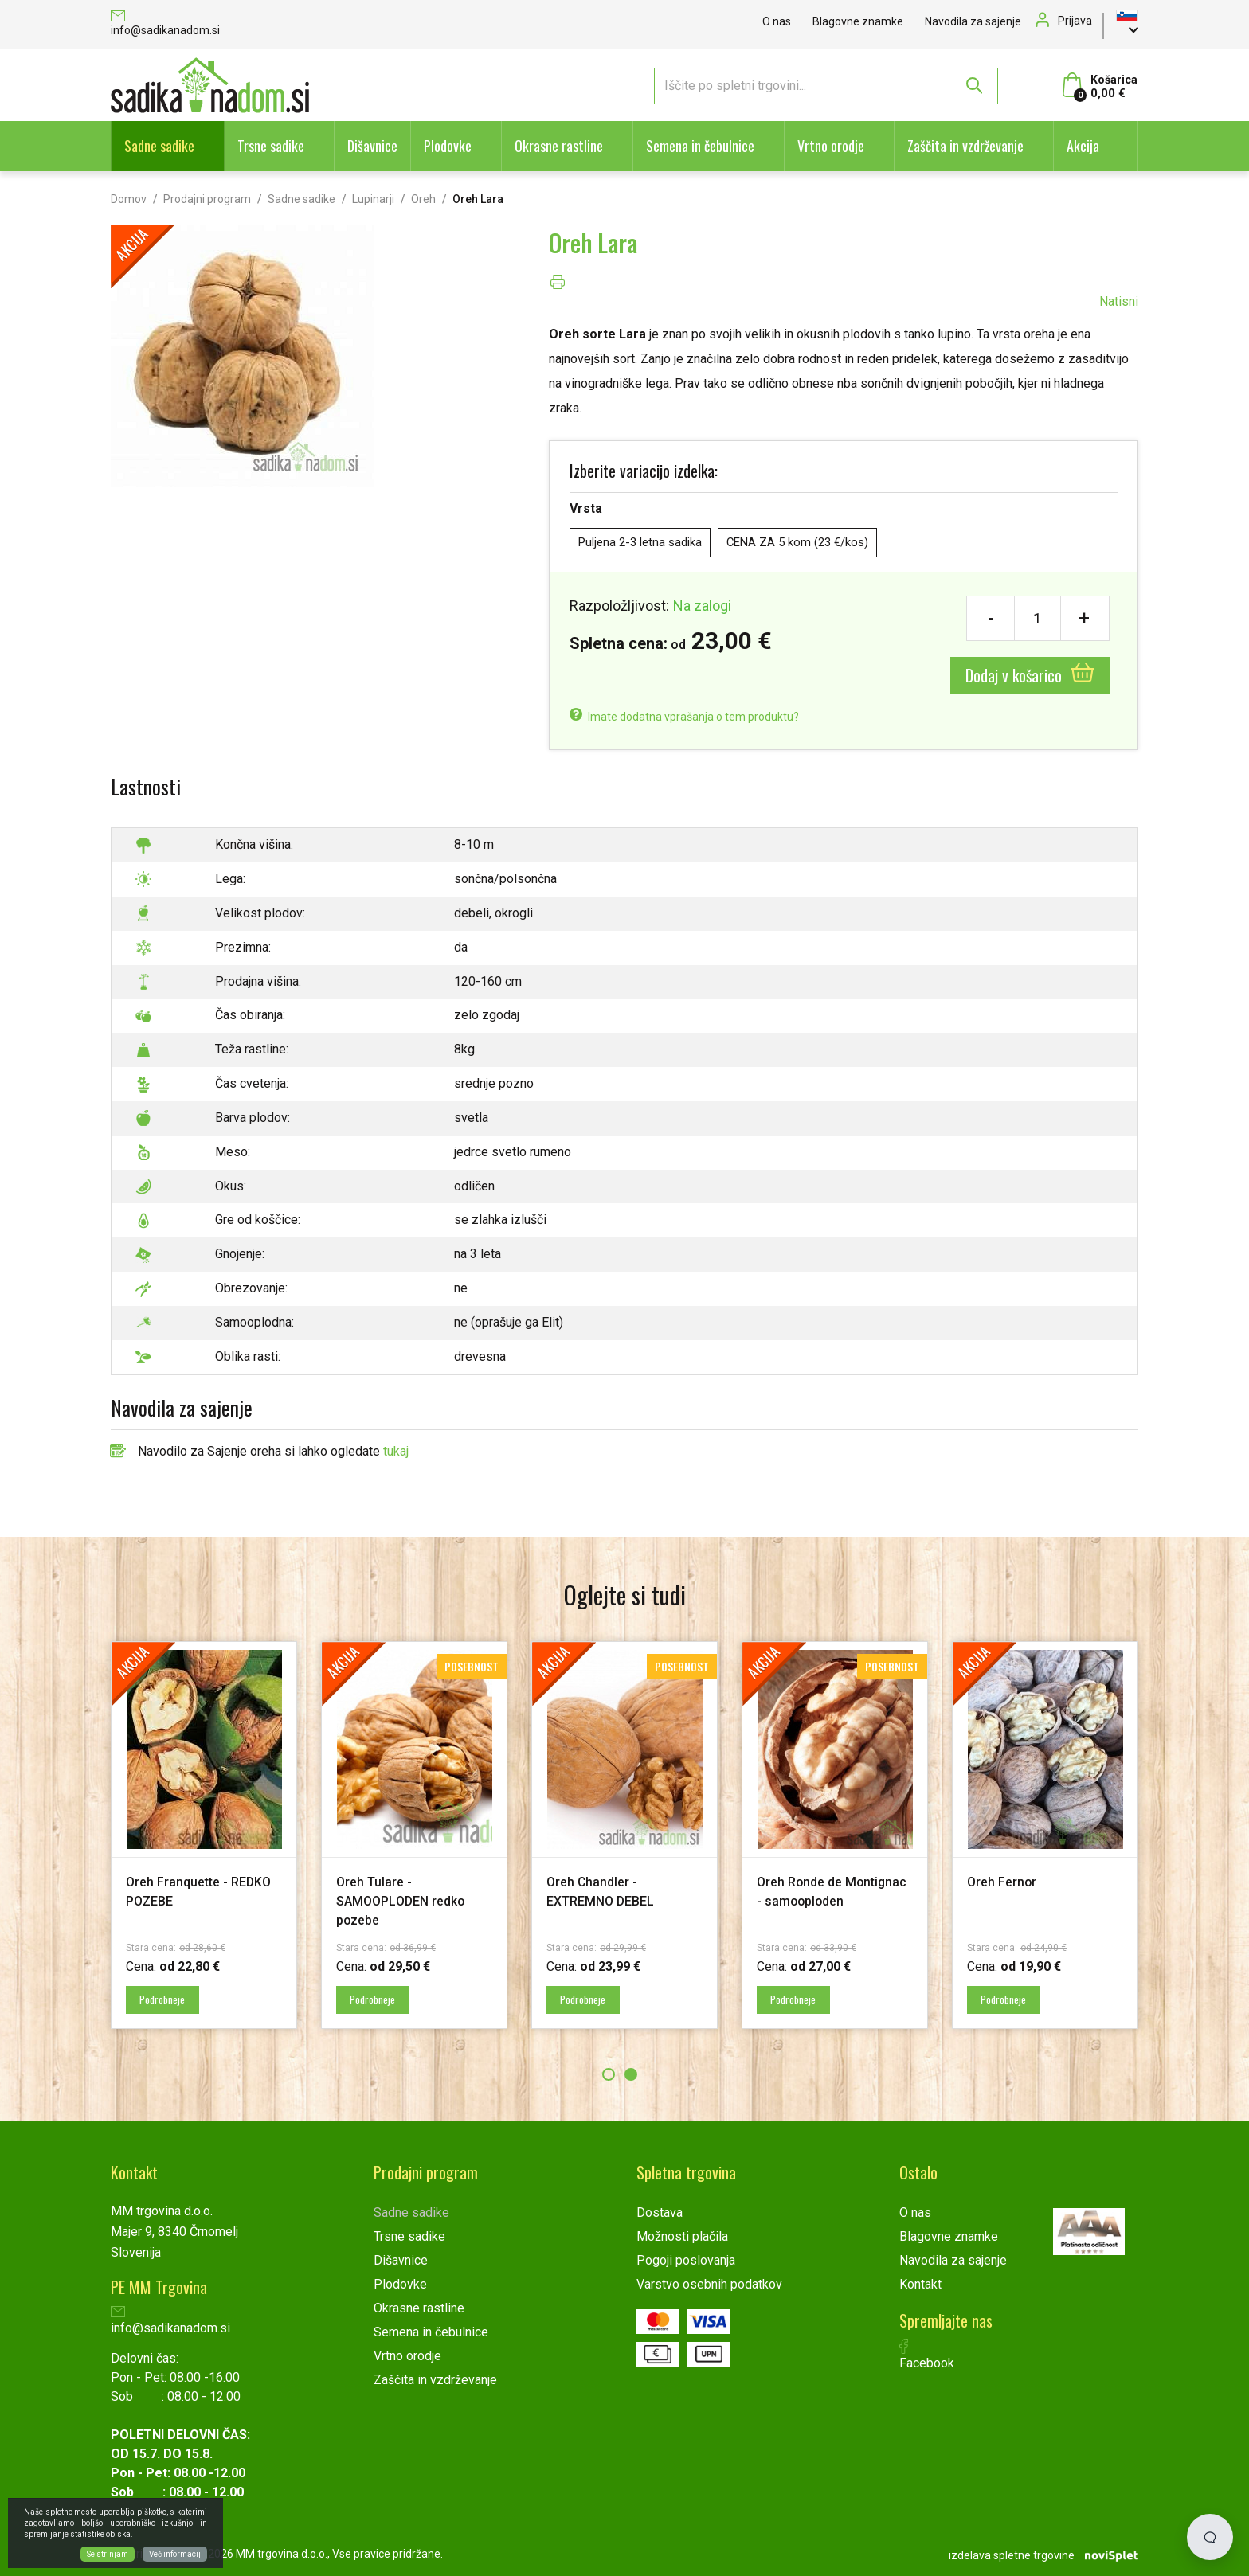 The image size is (1249, 2576). I want to click on Semena in čebulnice, so click(700, 145).